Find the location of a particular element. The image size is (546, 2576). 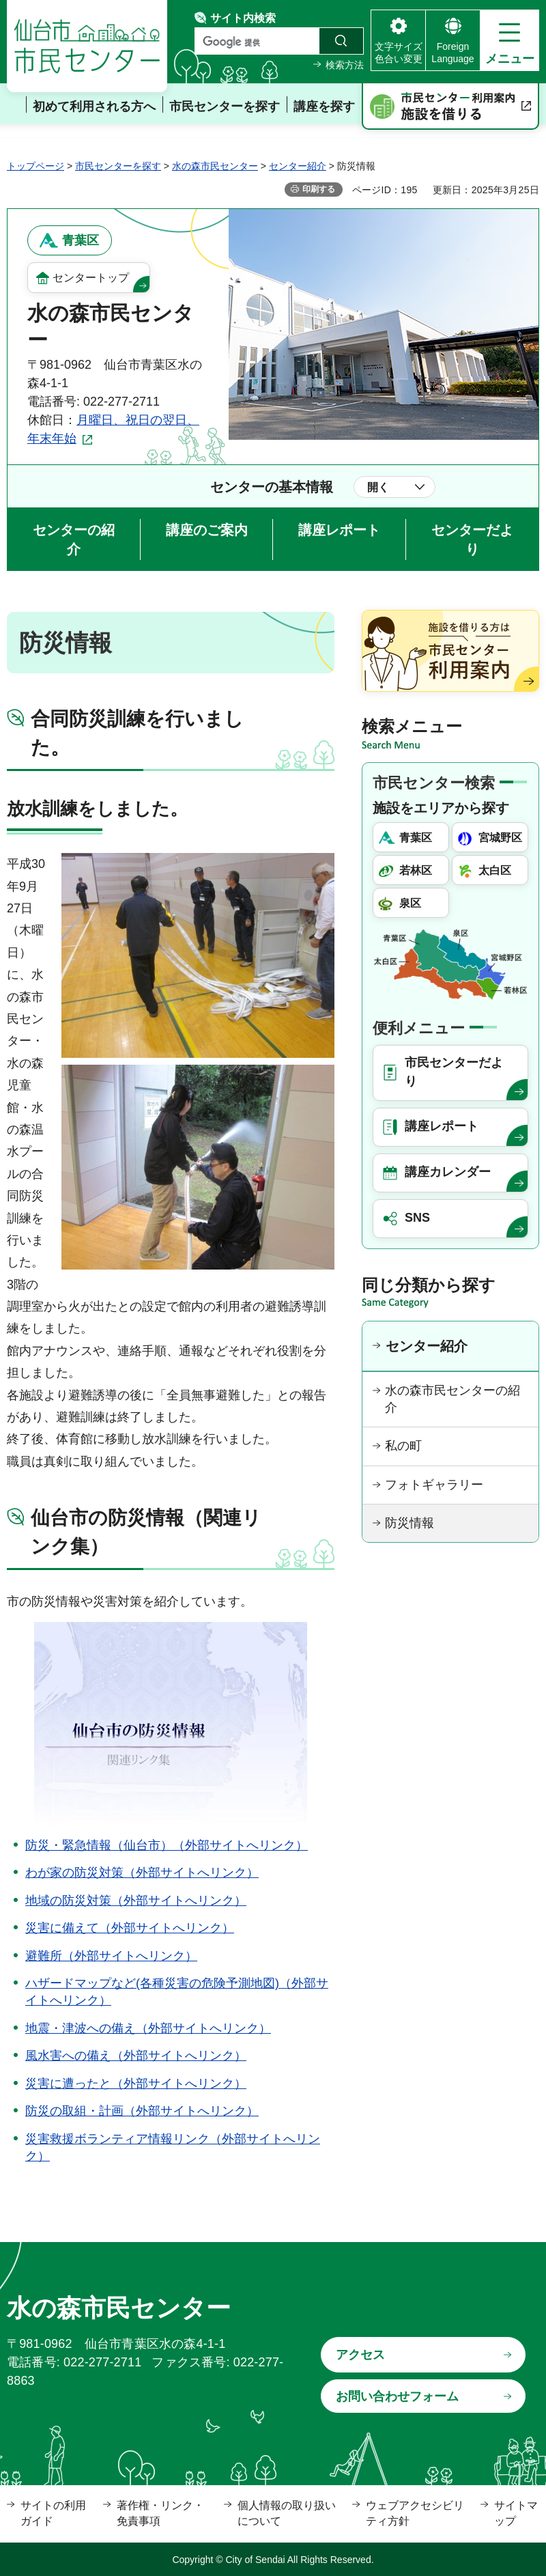

講座レポート is located at coordinates (339, 529).